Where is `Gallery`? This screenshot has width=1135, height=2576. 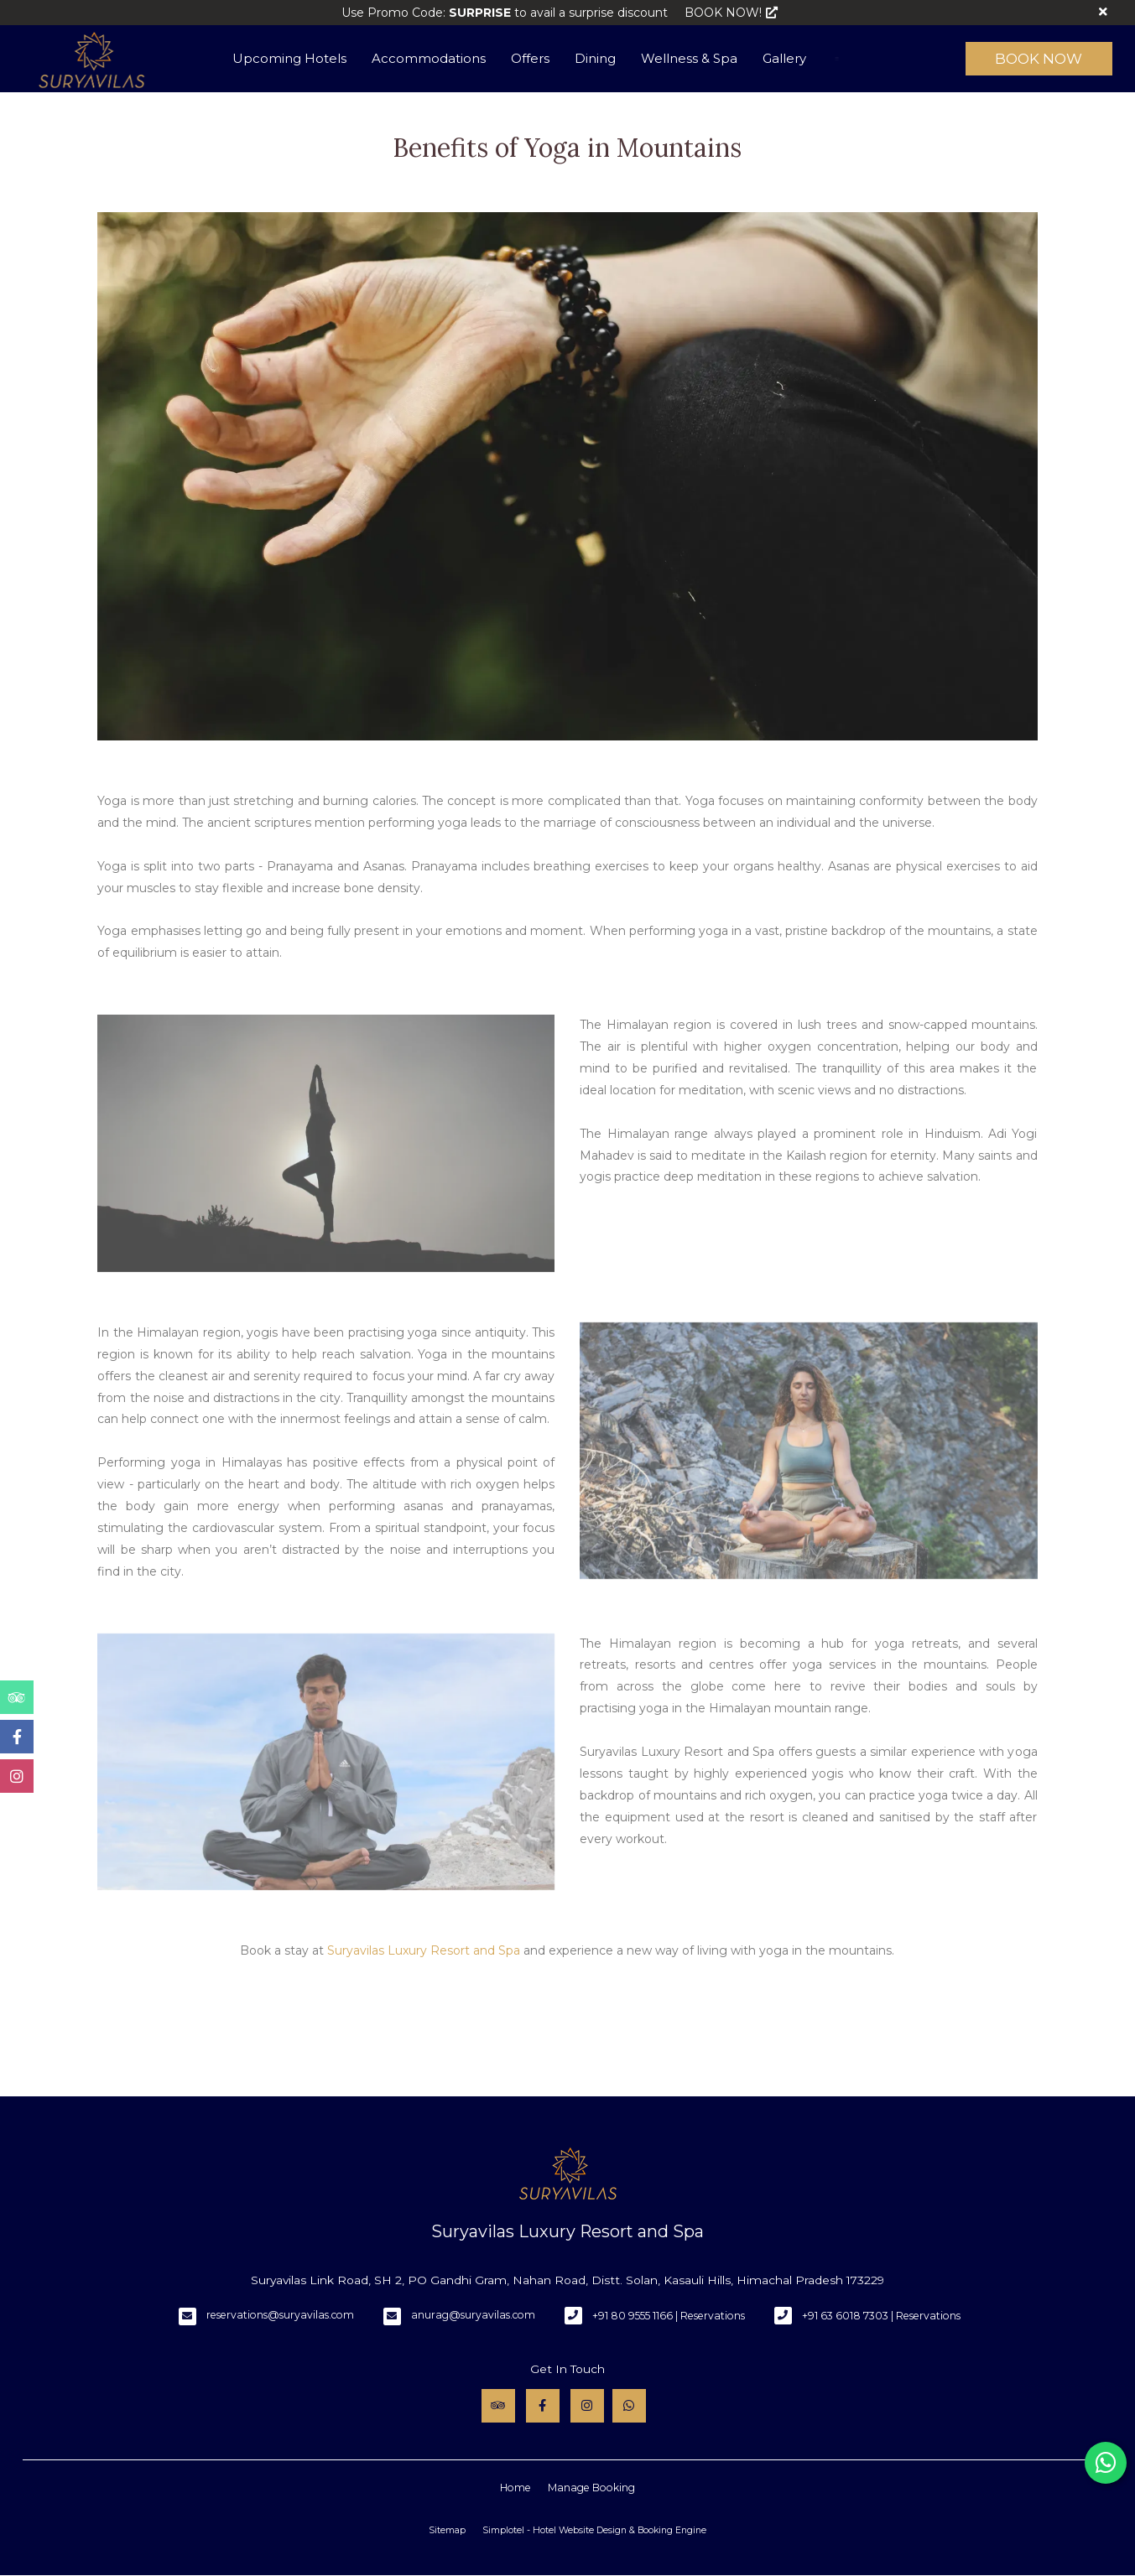 Gallery is located at coordinates (784, 58).